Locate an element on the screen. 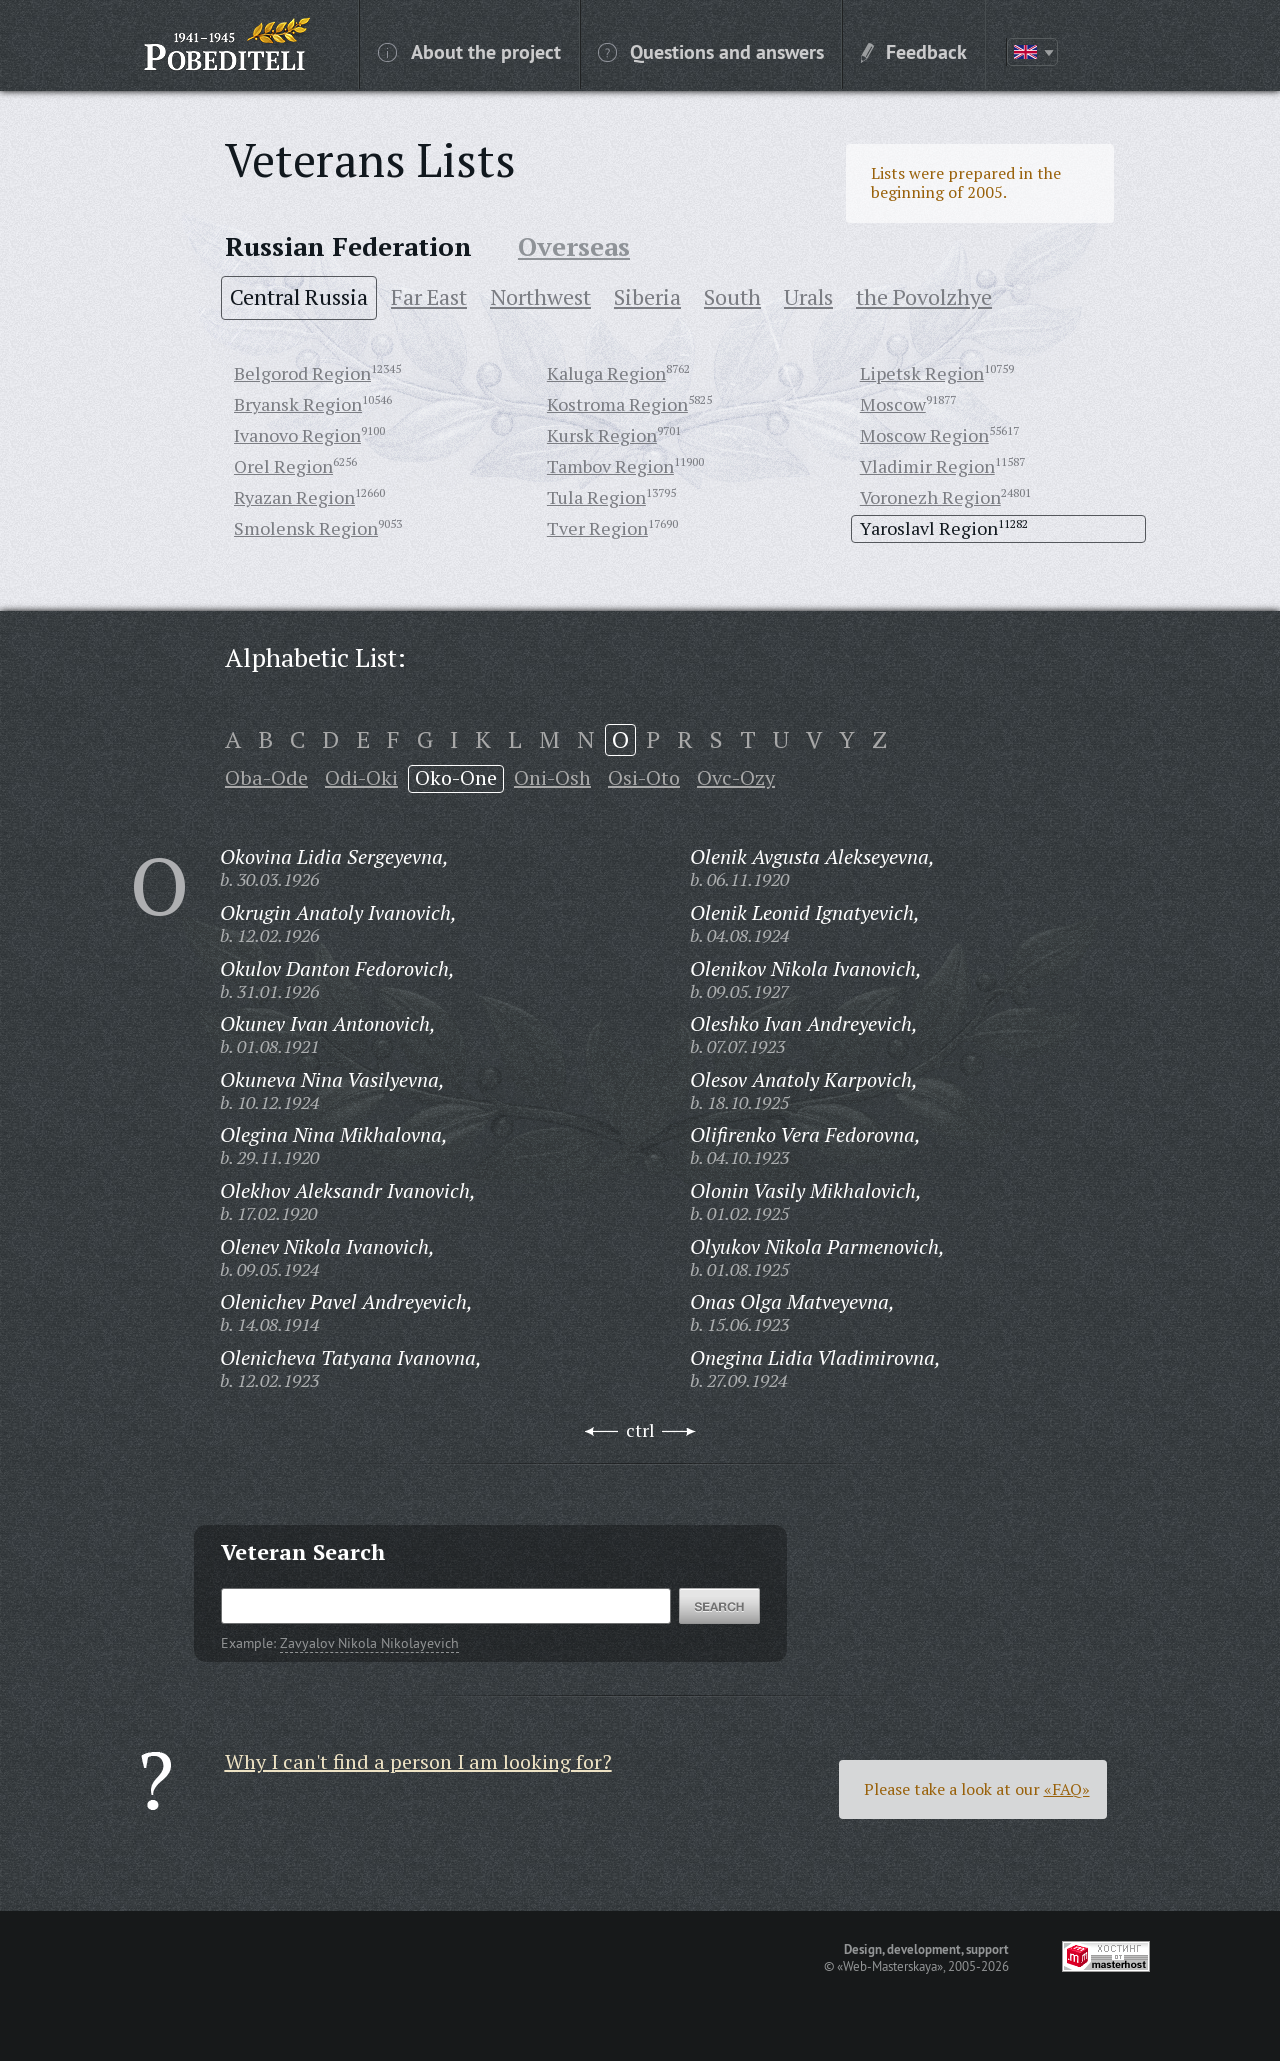 The width and height of the screenshot is (1280, 2061). Feedback is located at coordinates (914, 51).